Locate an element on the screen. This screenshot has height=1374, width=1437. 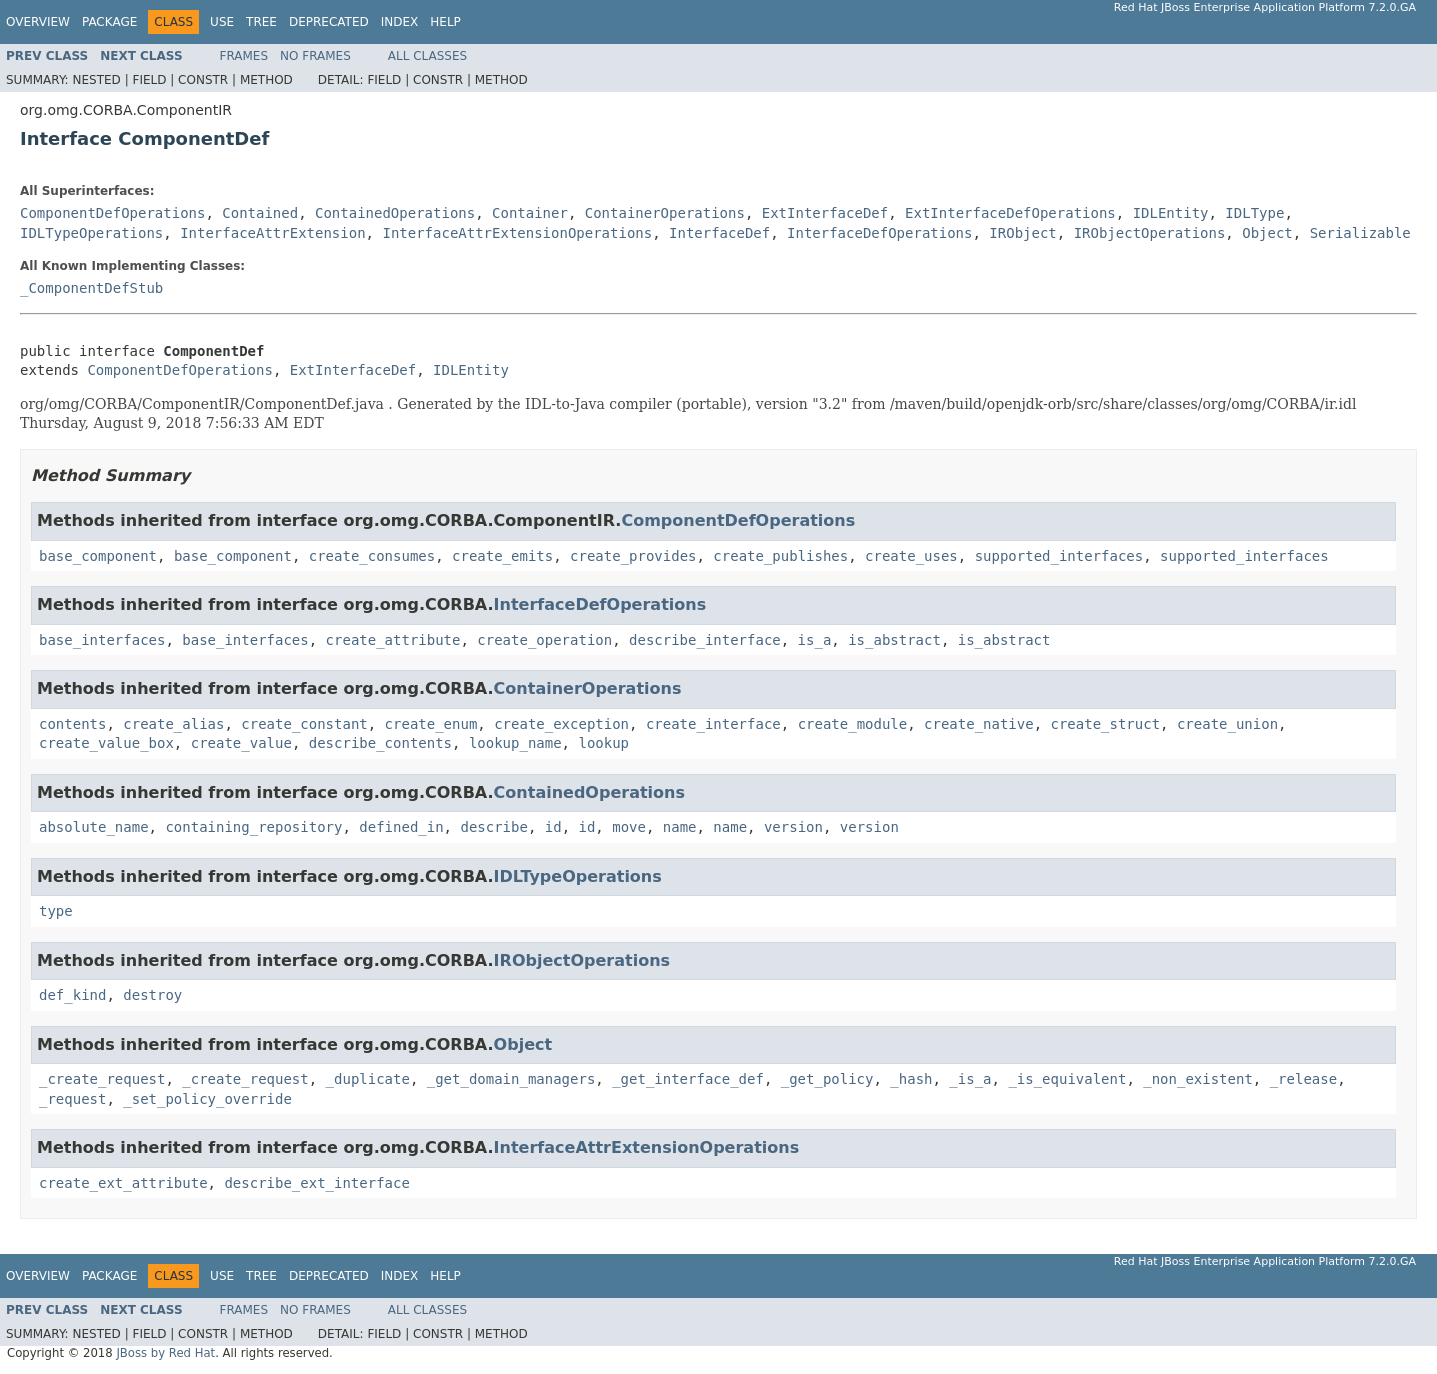
_get_domain_managers is located at coordinates (511, 1079).